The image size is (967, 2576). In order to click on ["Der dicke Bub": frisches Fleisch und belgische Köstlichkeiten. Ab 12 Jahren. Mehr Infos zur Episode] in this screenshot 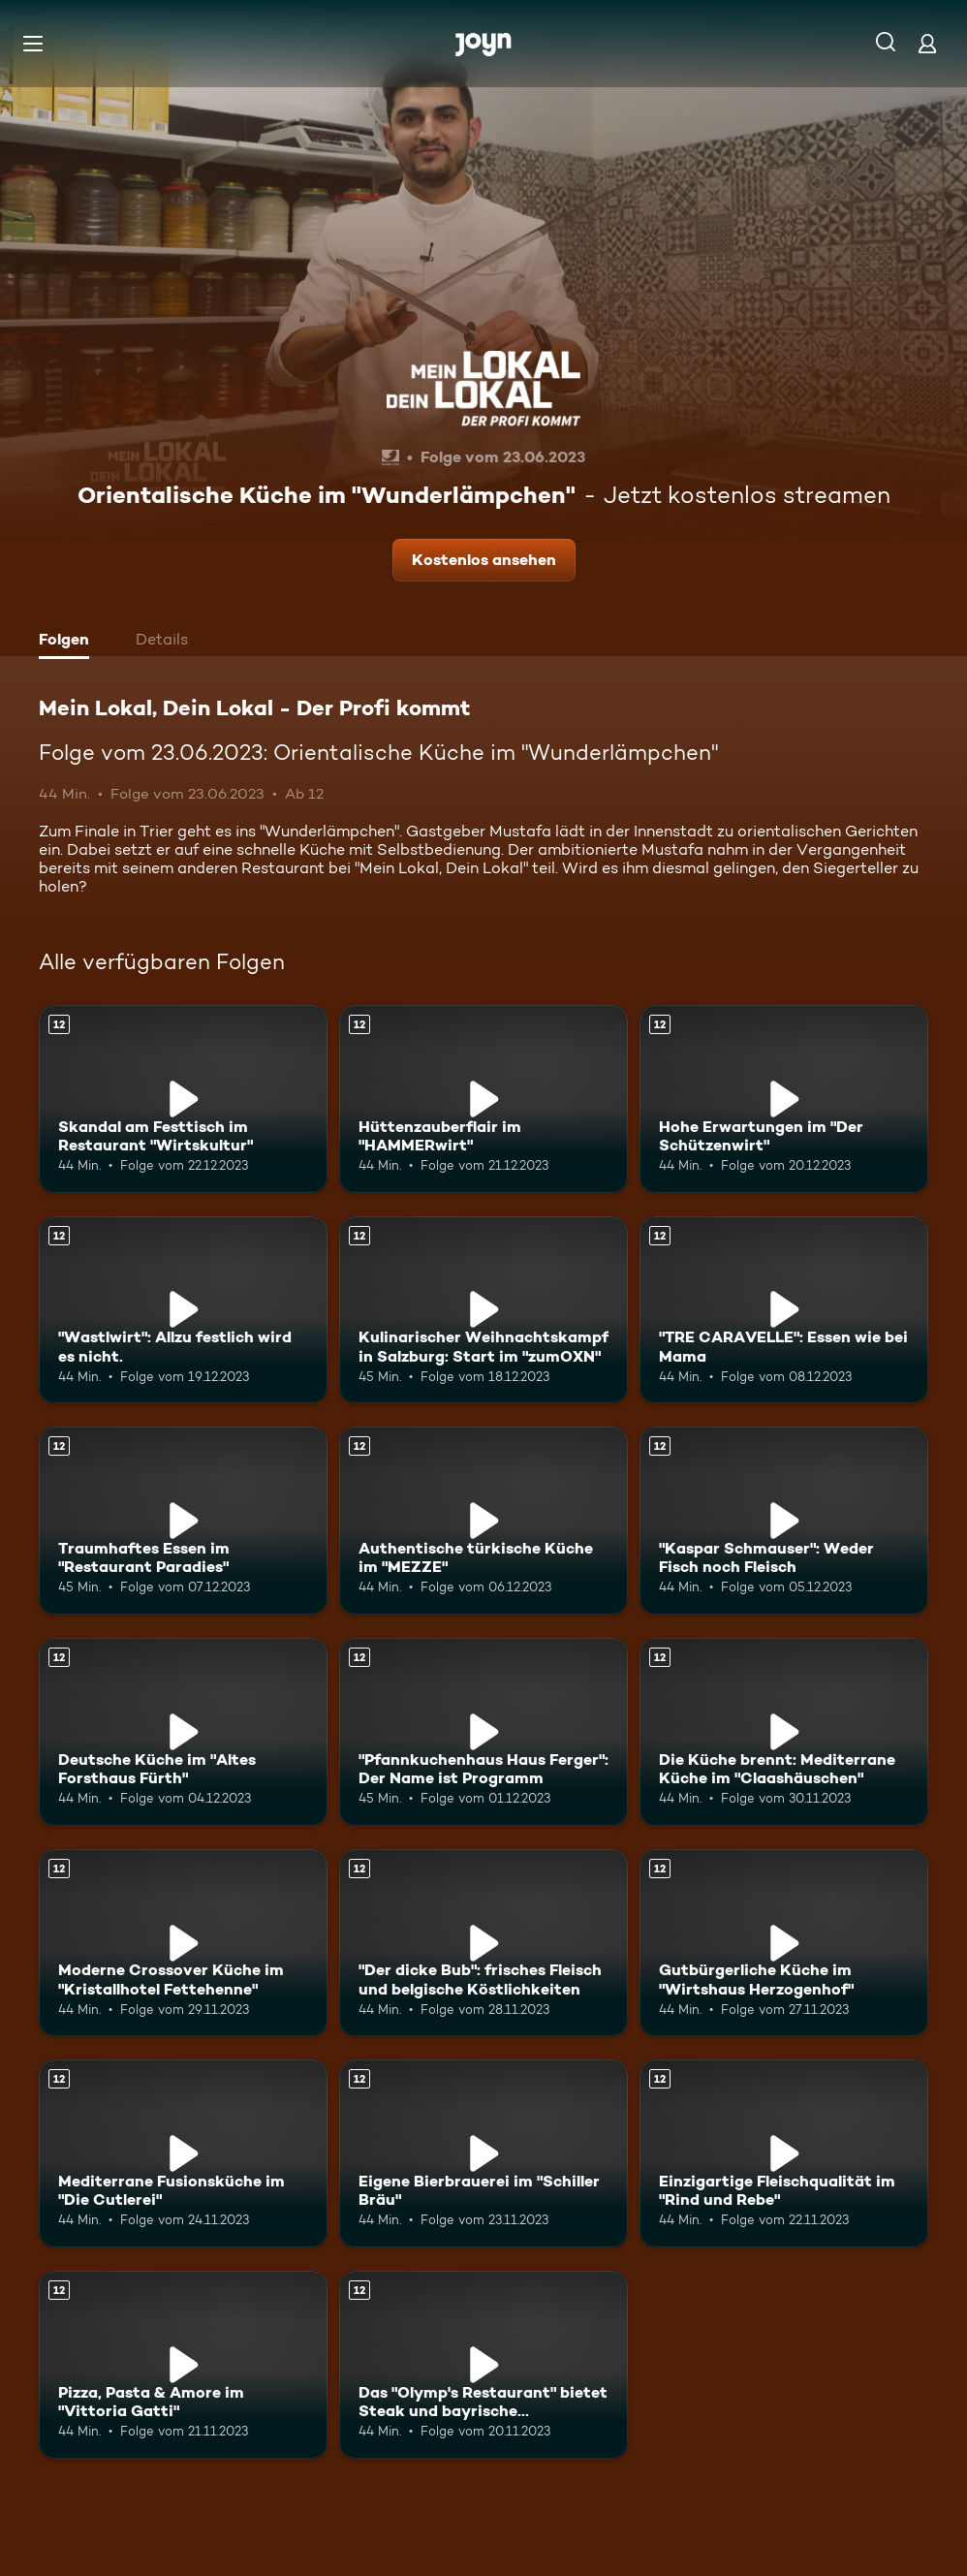, I will do `click(483, 1943)`.